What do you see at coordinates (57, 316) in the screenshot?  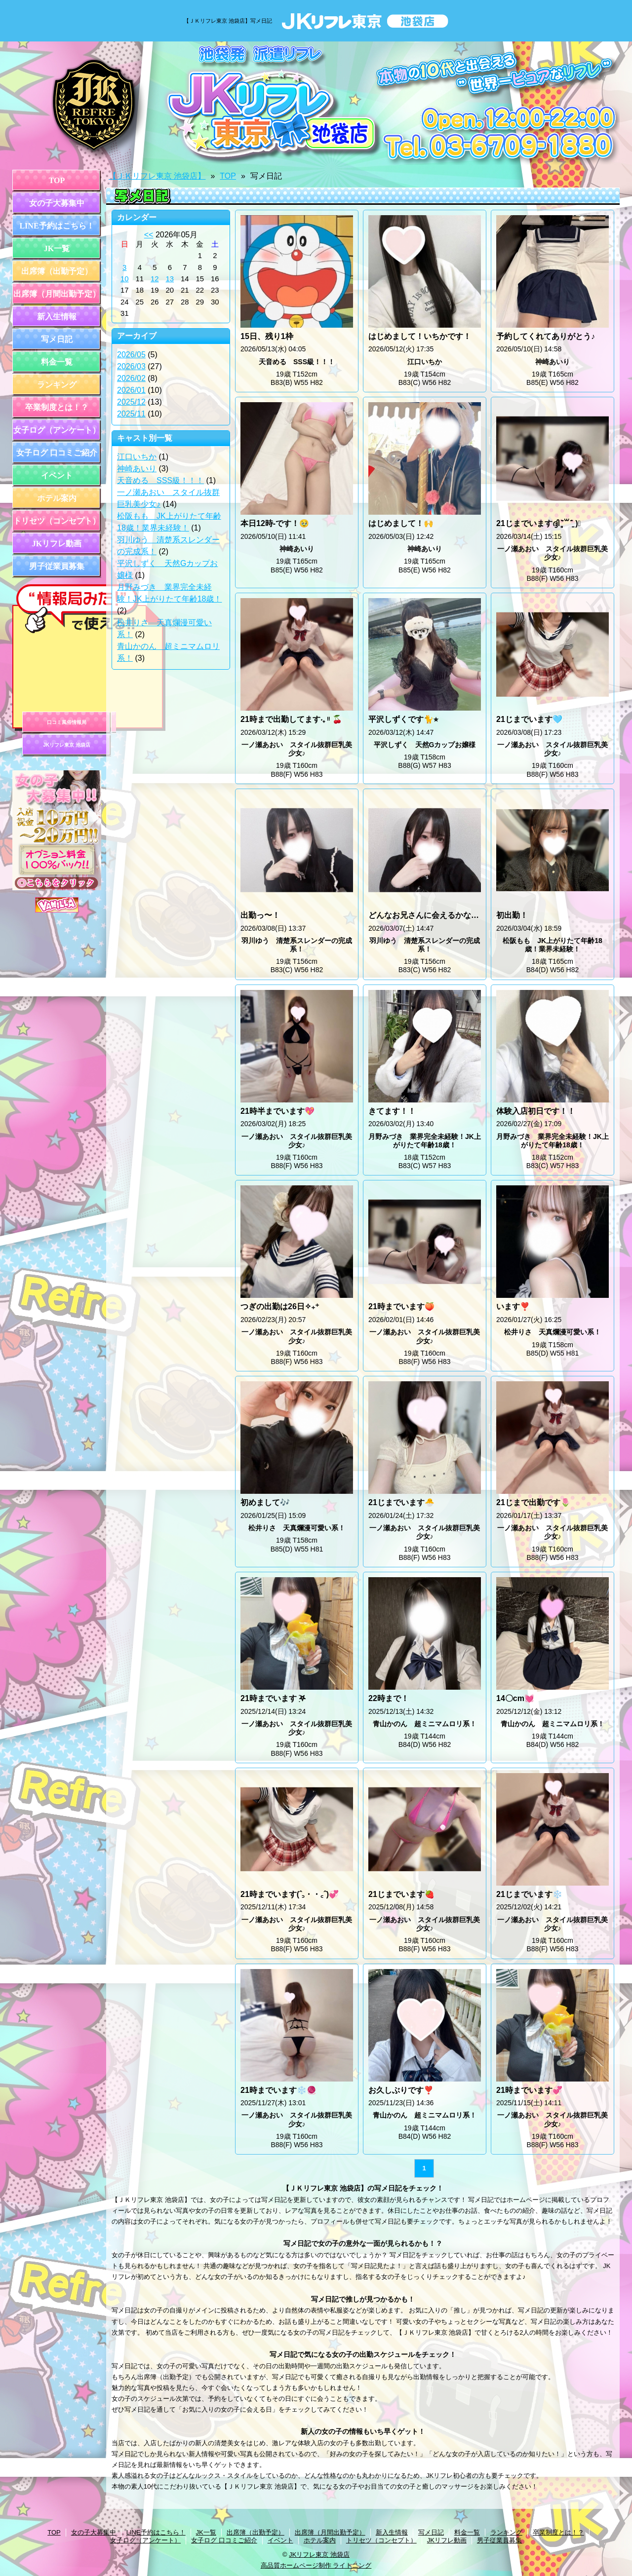 I see `新入生情報` at bounding box center [57, 316].